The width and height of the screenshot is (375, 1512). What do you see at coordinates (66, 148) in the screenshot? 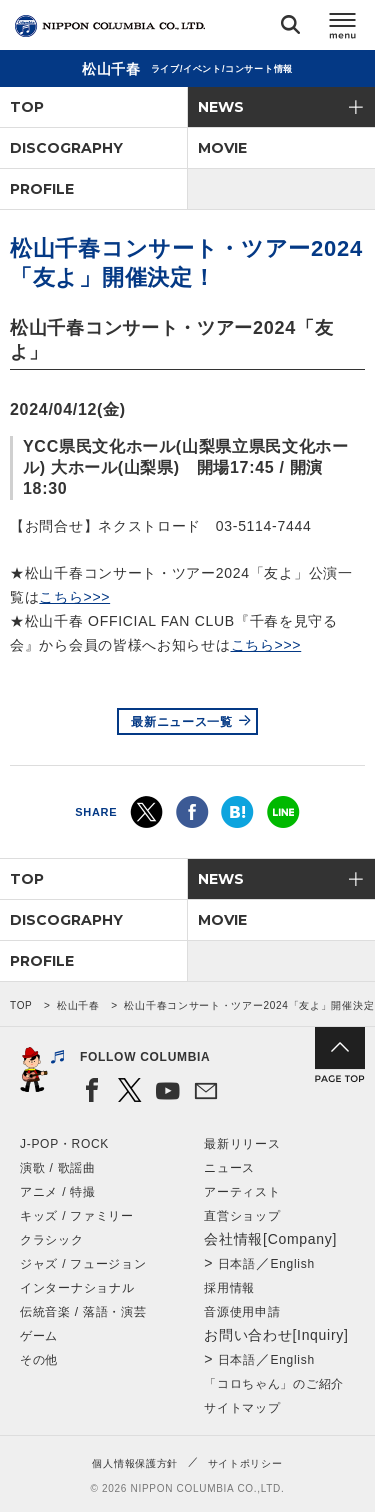
I see `DISCOGRAPHY` at bounding box center [66, 148].